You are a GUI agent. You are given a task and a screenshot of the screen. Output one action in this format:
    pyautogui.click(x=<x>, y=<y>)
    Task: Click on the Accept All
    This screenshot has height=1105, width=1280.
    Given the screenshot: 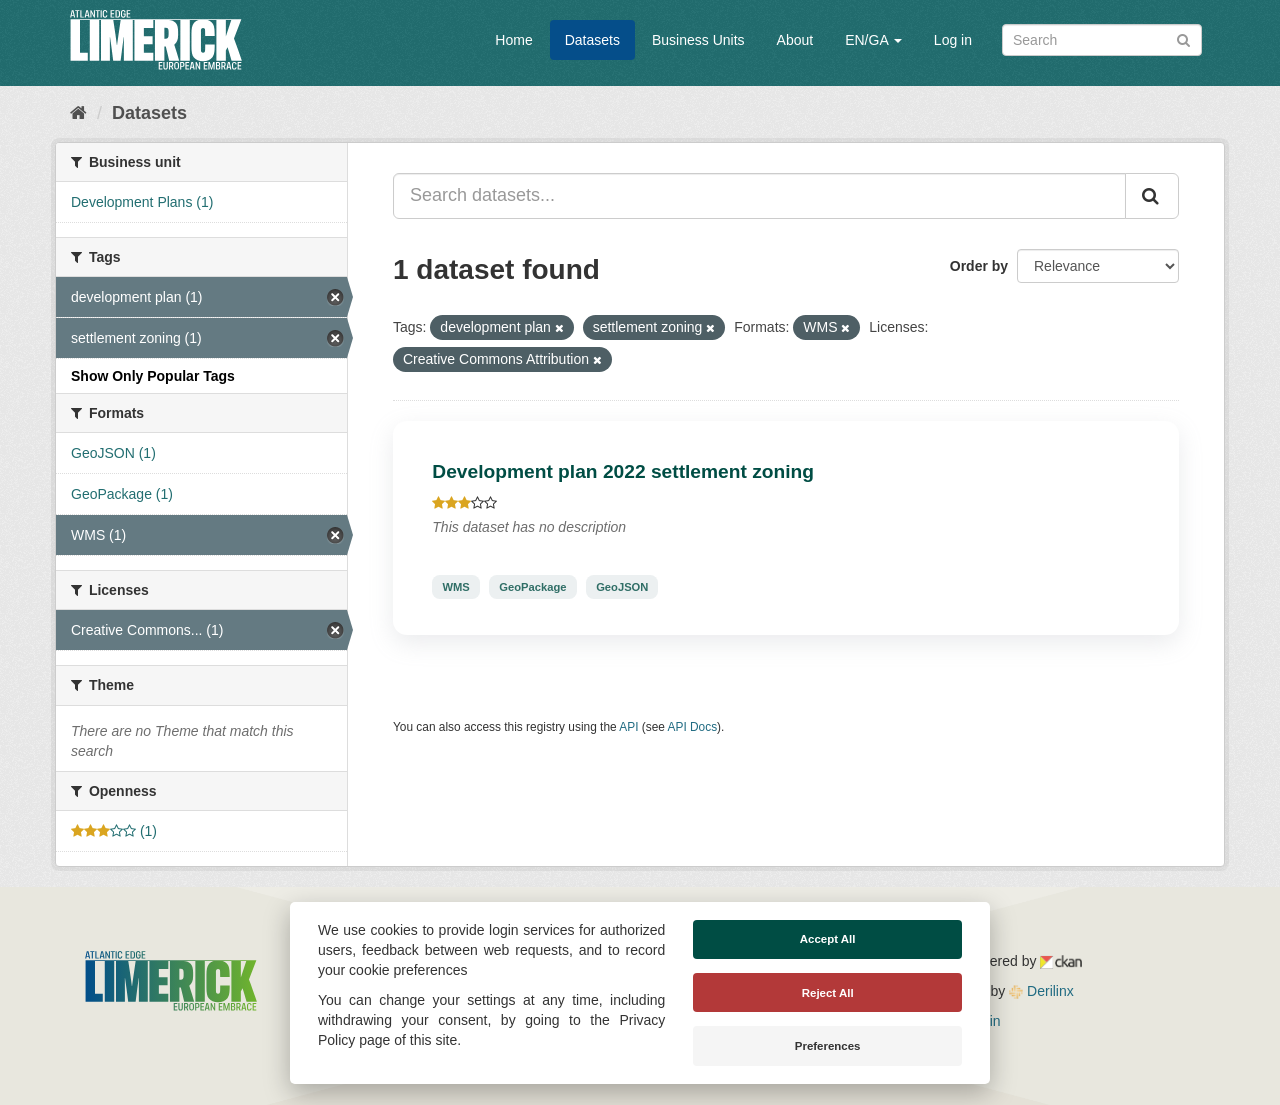 What is the action you would take?
    pyautogui.click(x=828, y=939)
    